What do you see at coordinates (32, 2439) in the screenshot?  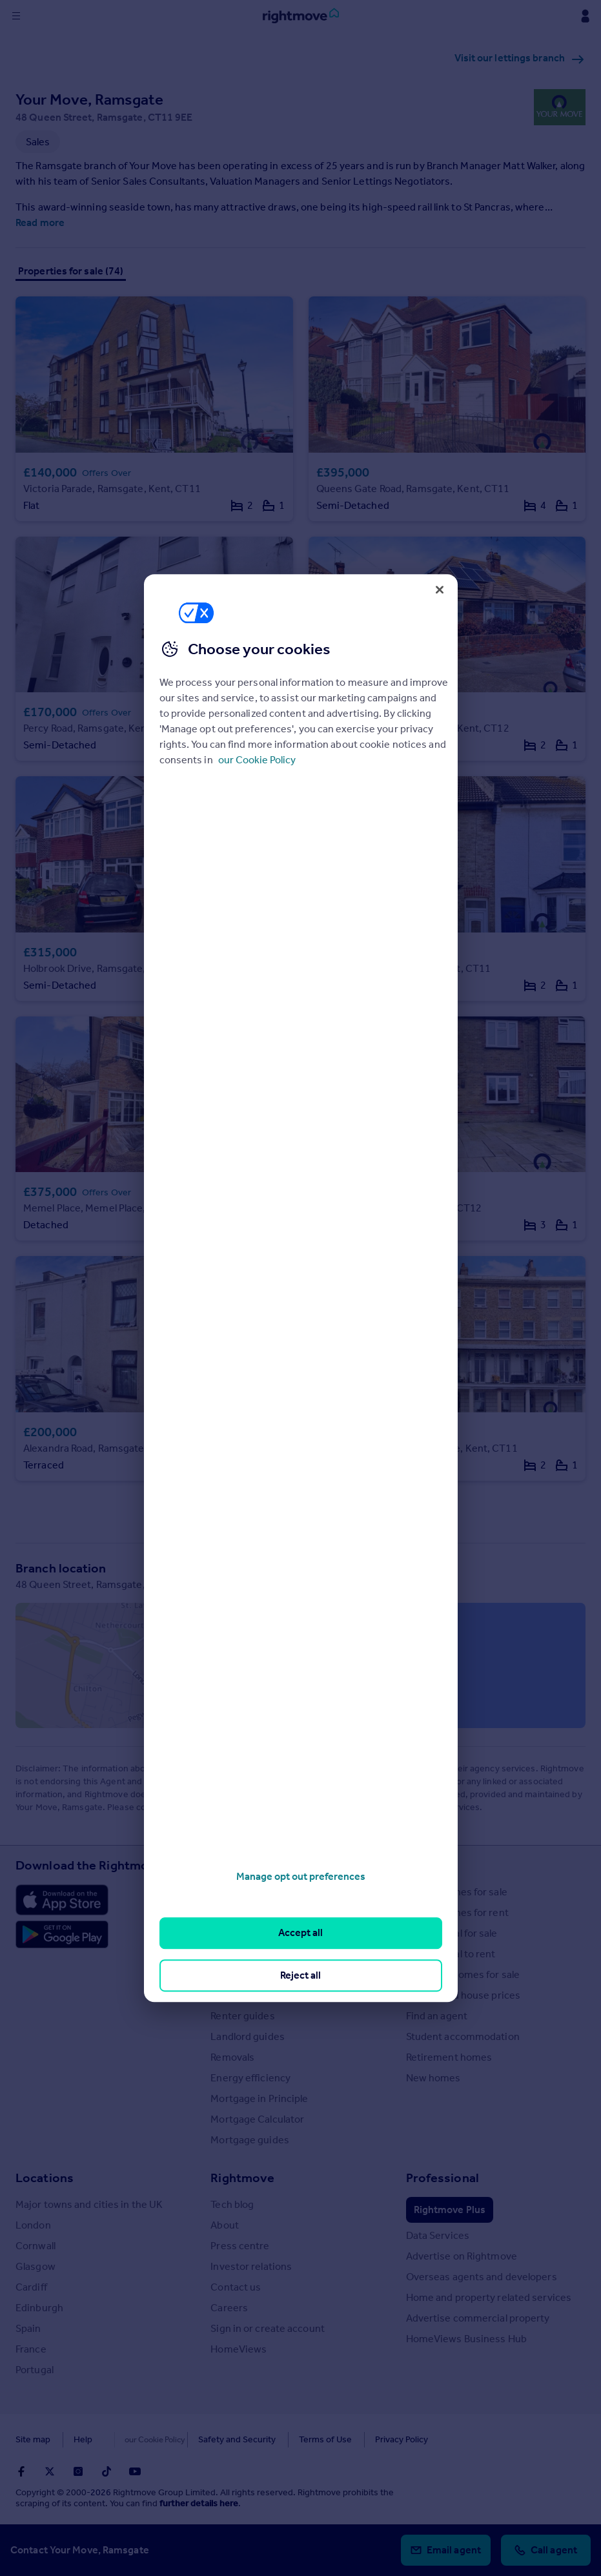 I see `Site map` at bounding box center [32, 2439].